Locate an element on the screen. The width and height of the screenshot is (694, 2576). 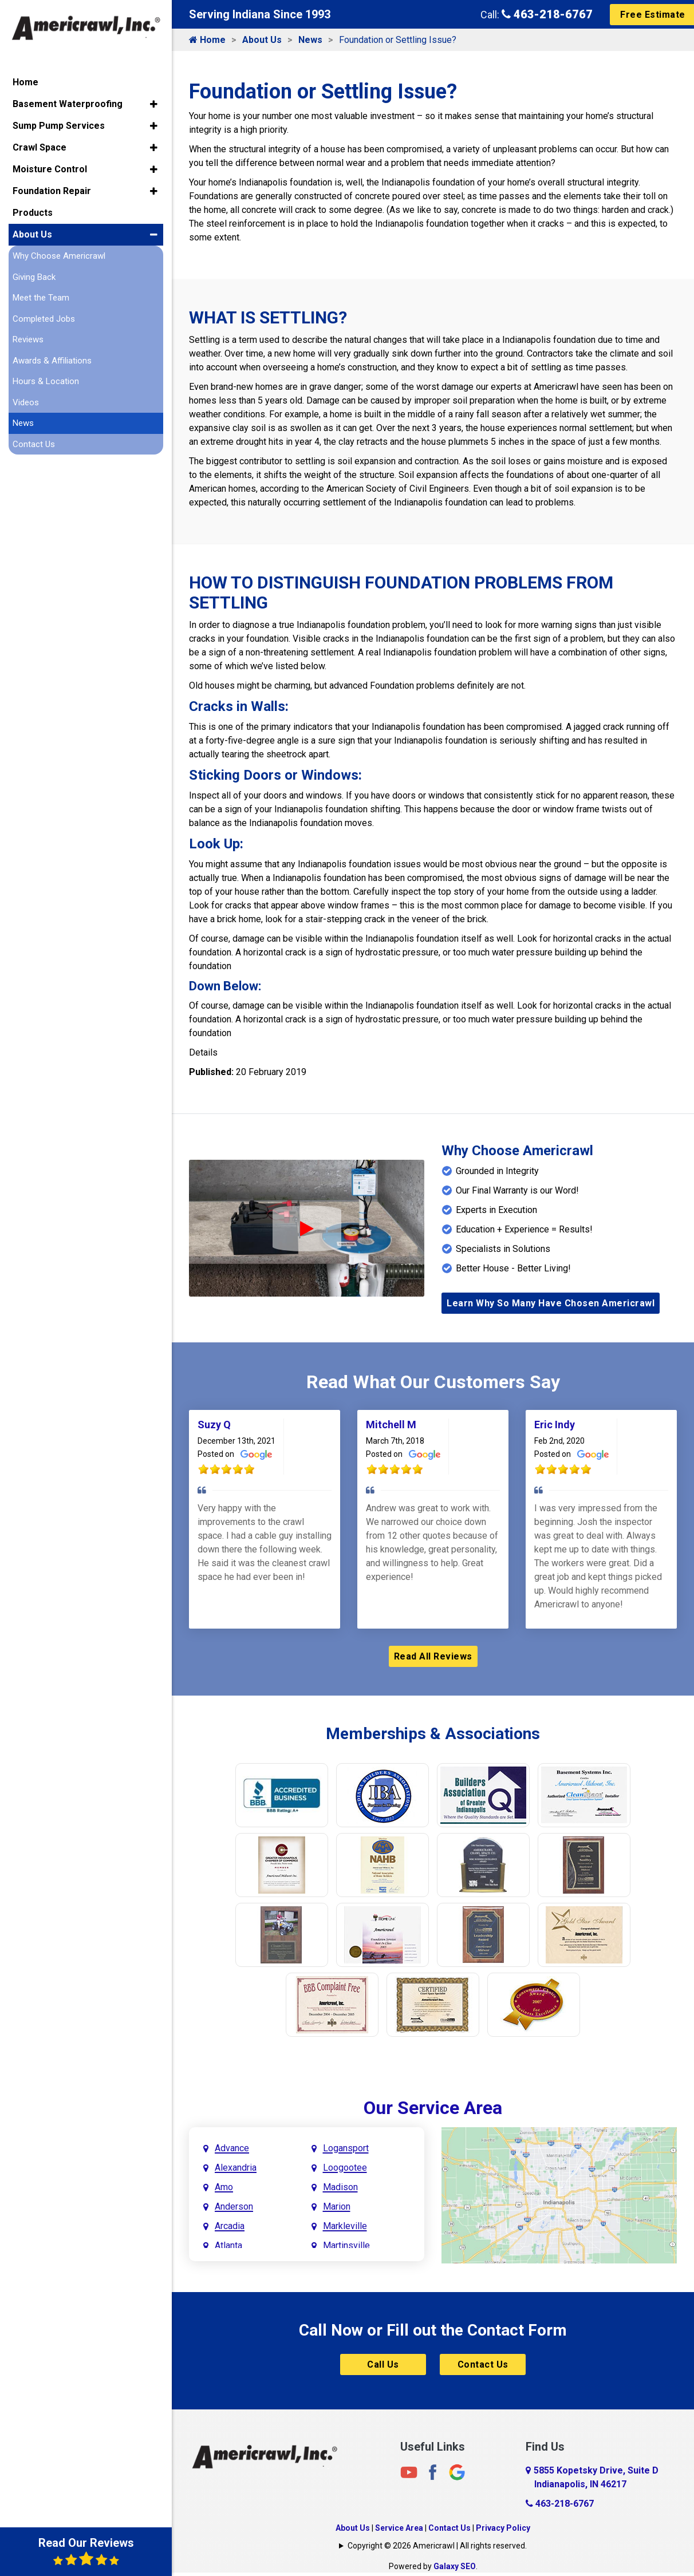
Call Us is located at coordinates (383, 2364).